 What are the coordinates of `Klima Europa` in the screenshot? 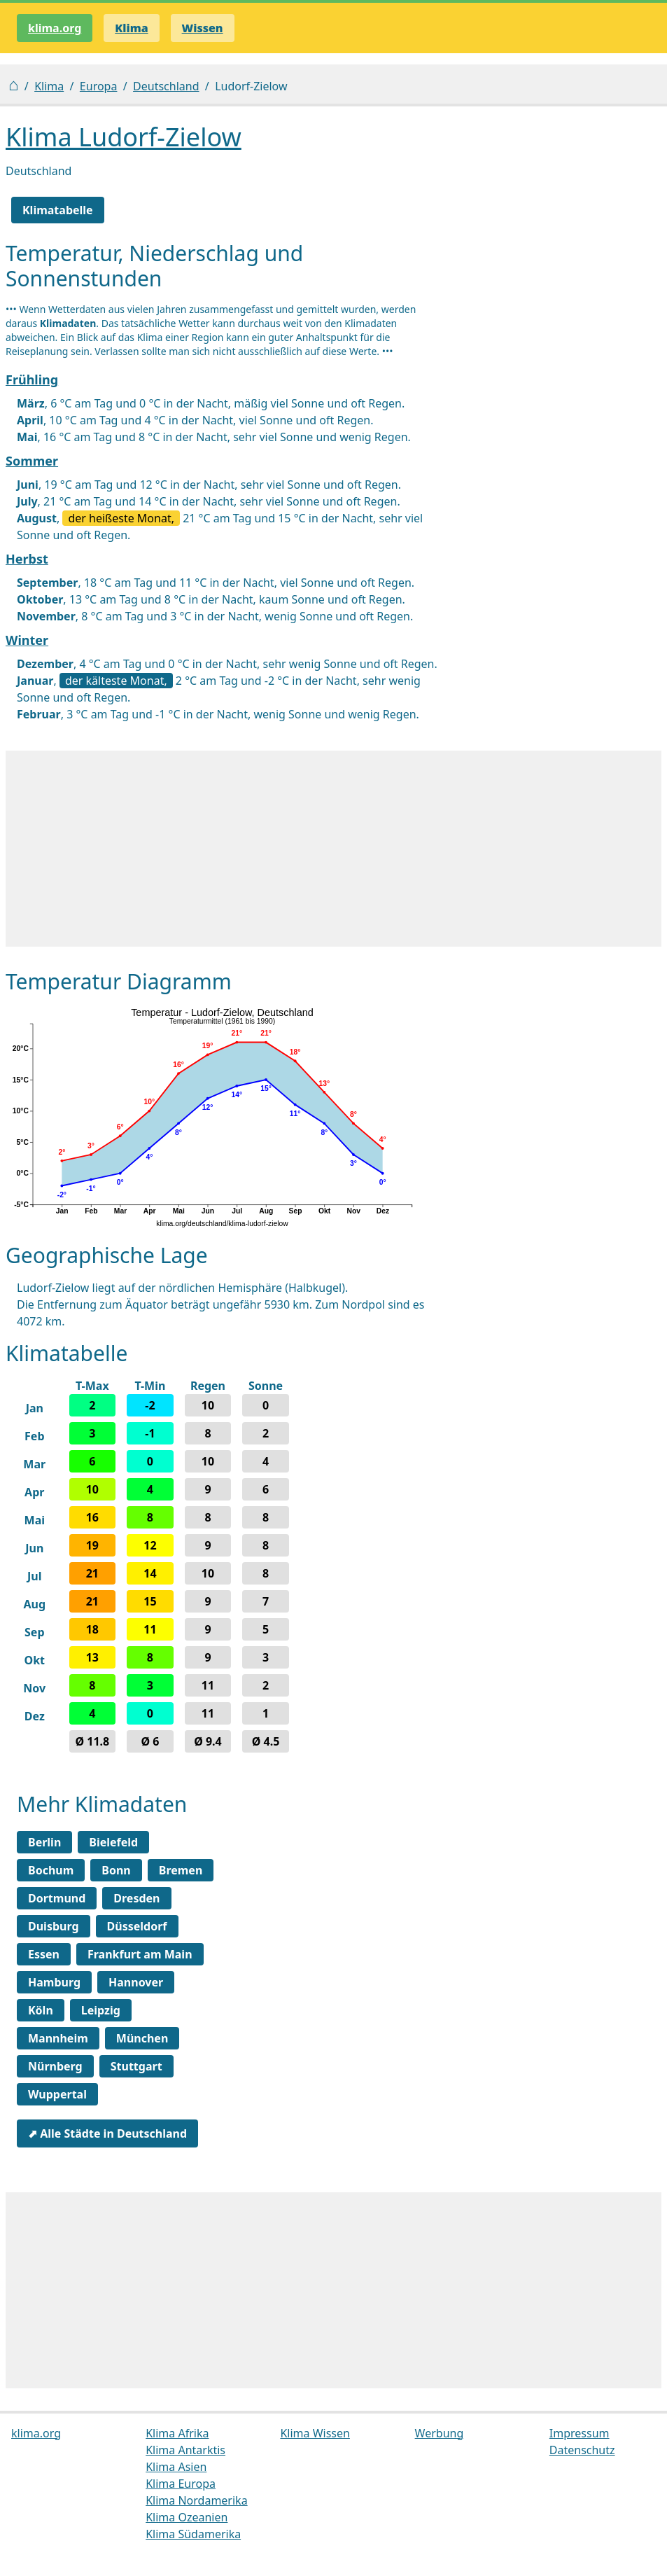 It's located at (181, 2483).